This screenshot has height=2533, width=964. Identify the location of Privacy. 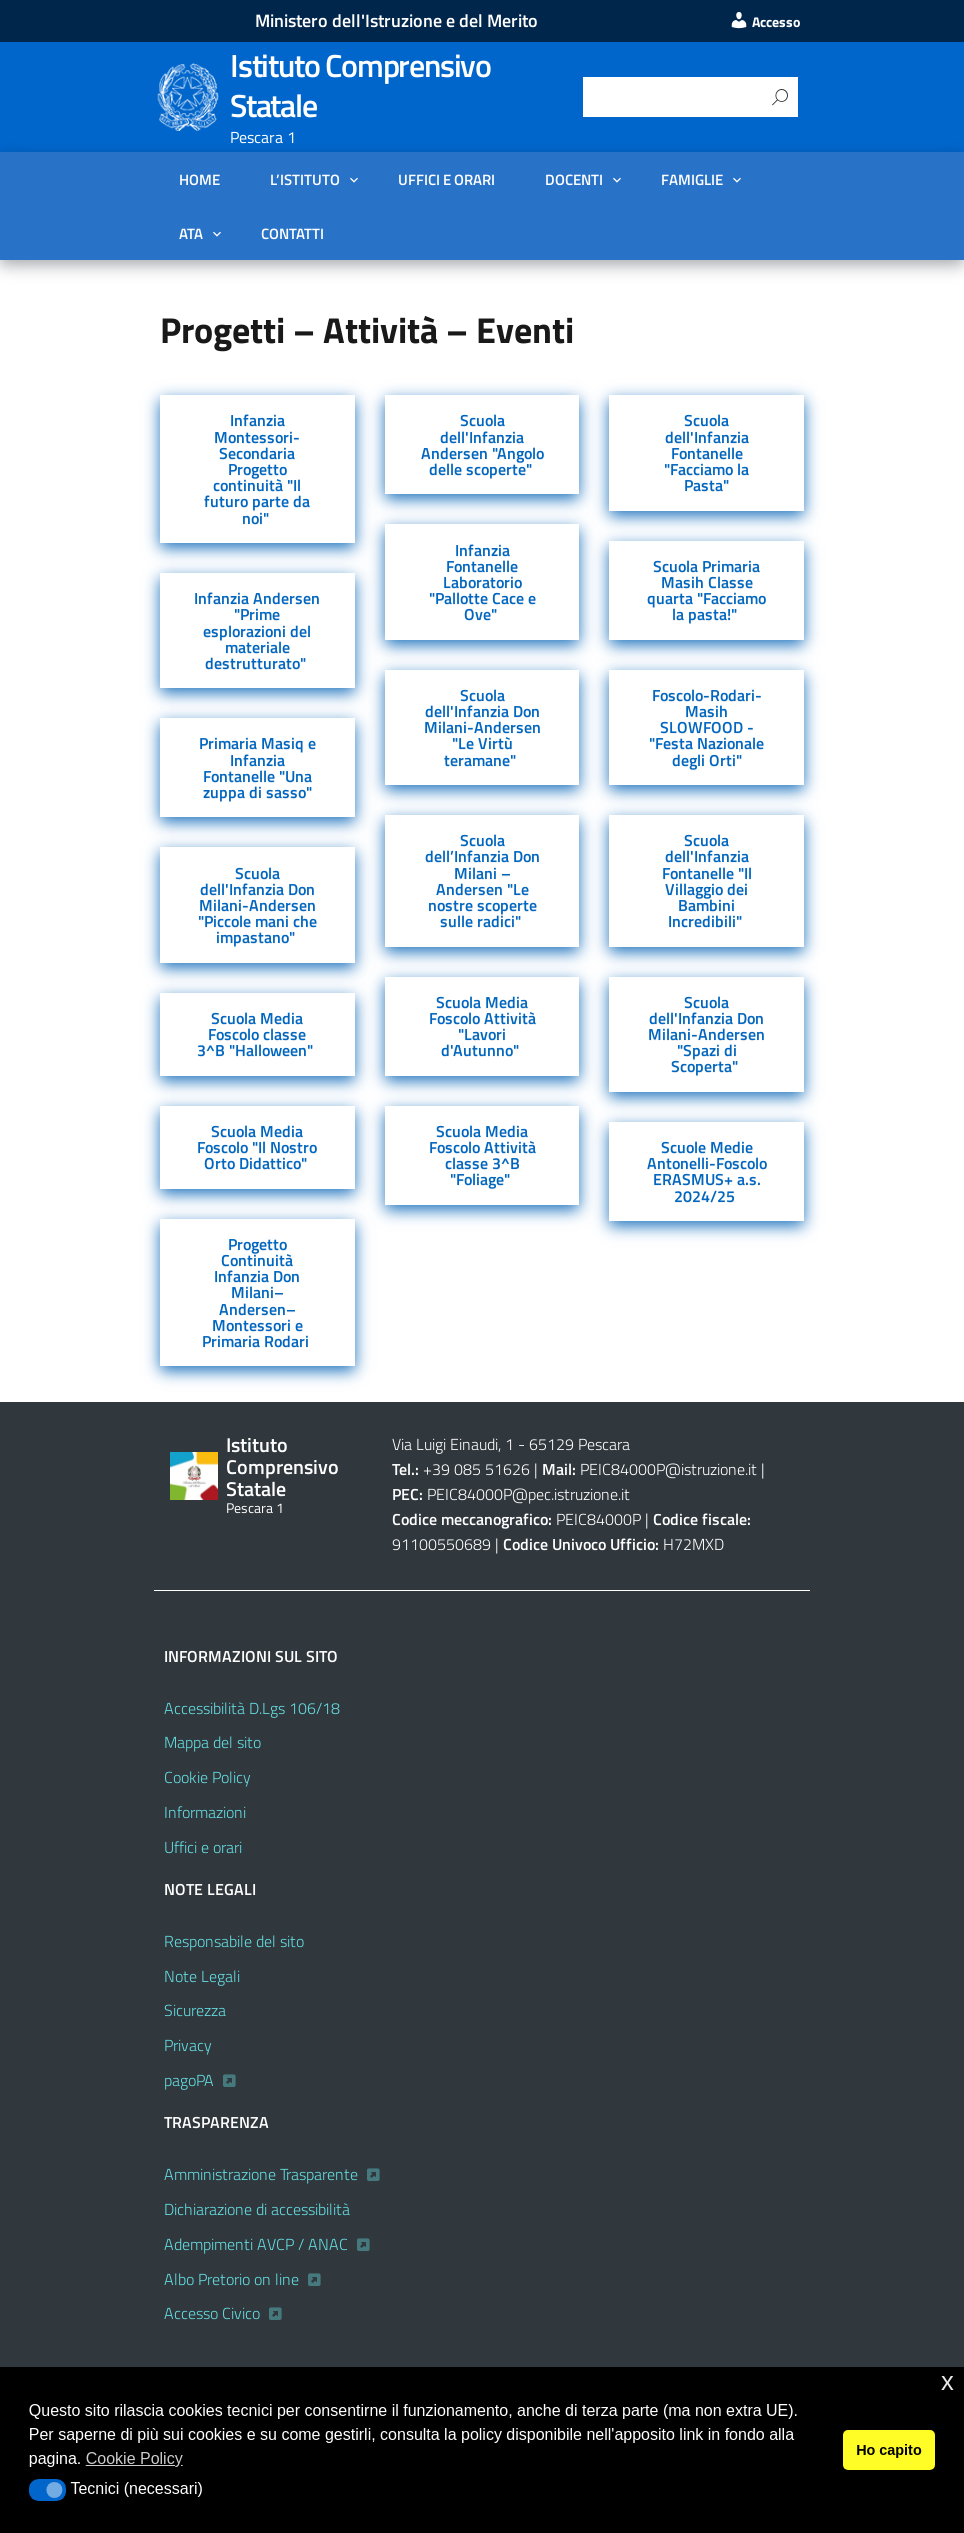
(188, 2045).